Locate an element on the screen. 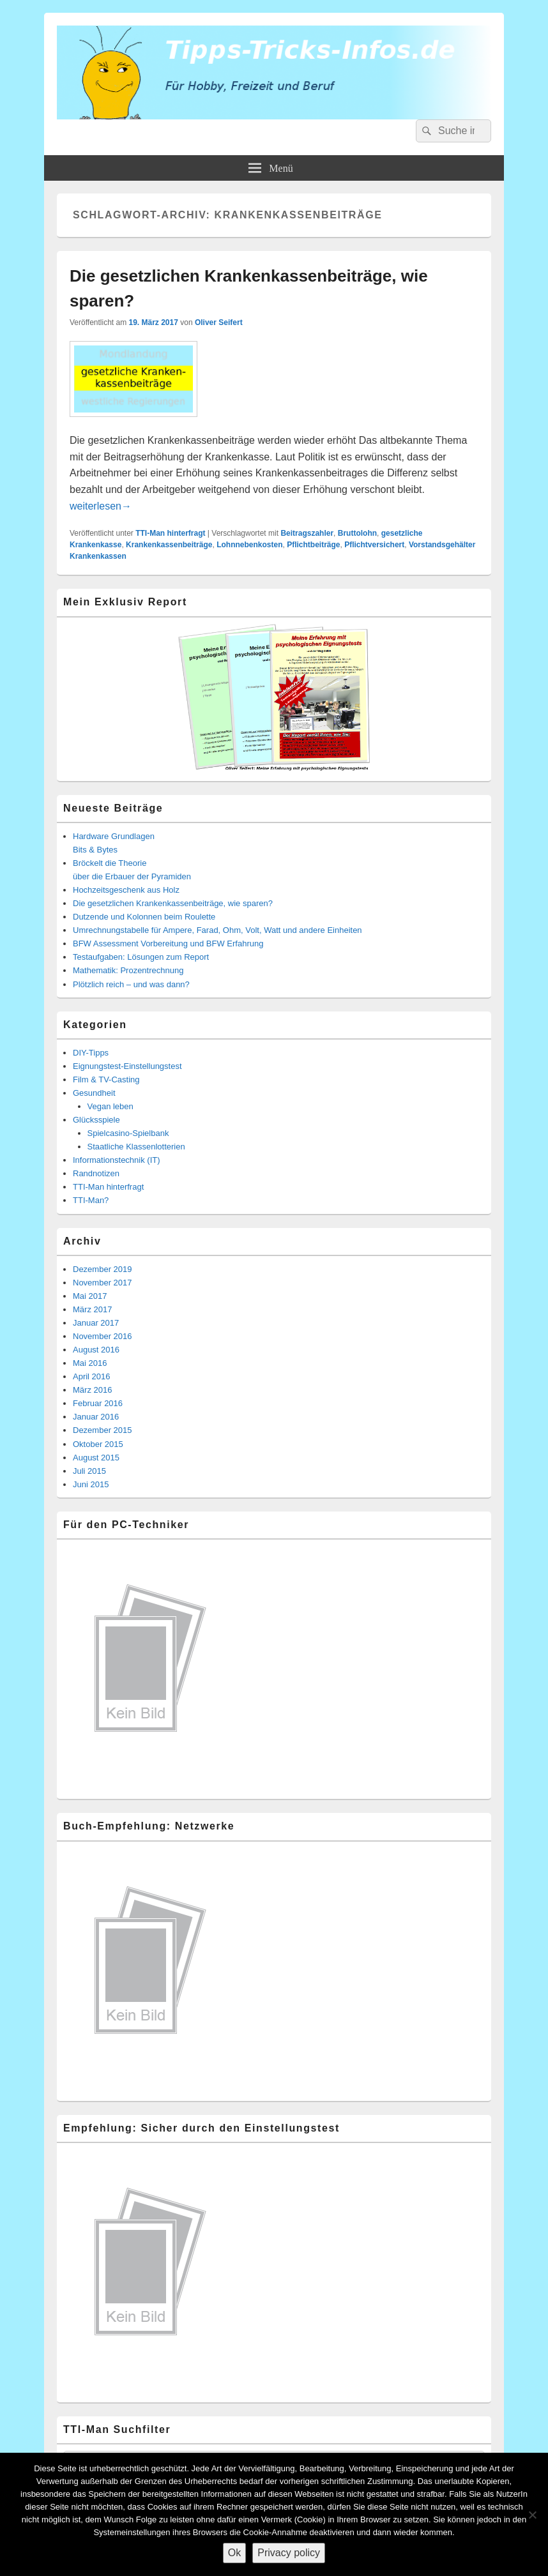 The width and height of the screenshot is (548, 2576). März 2017 is located at coordinates (92, 1309).